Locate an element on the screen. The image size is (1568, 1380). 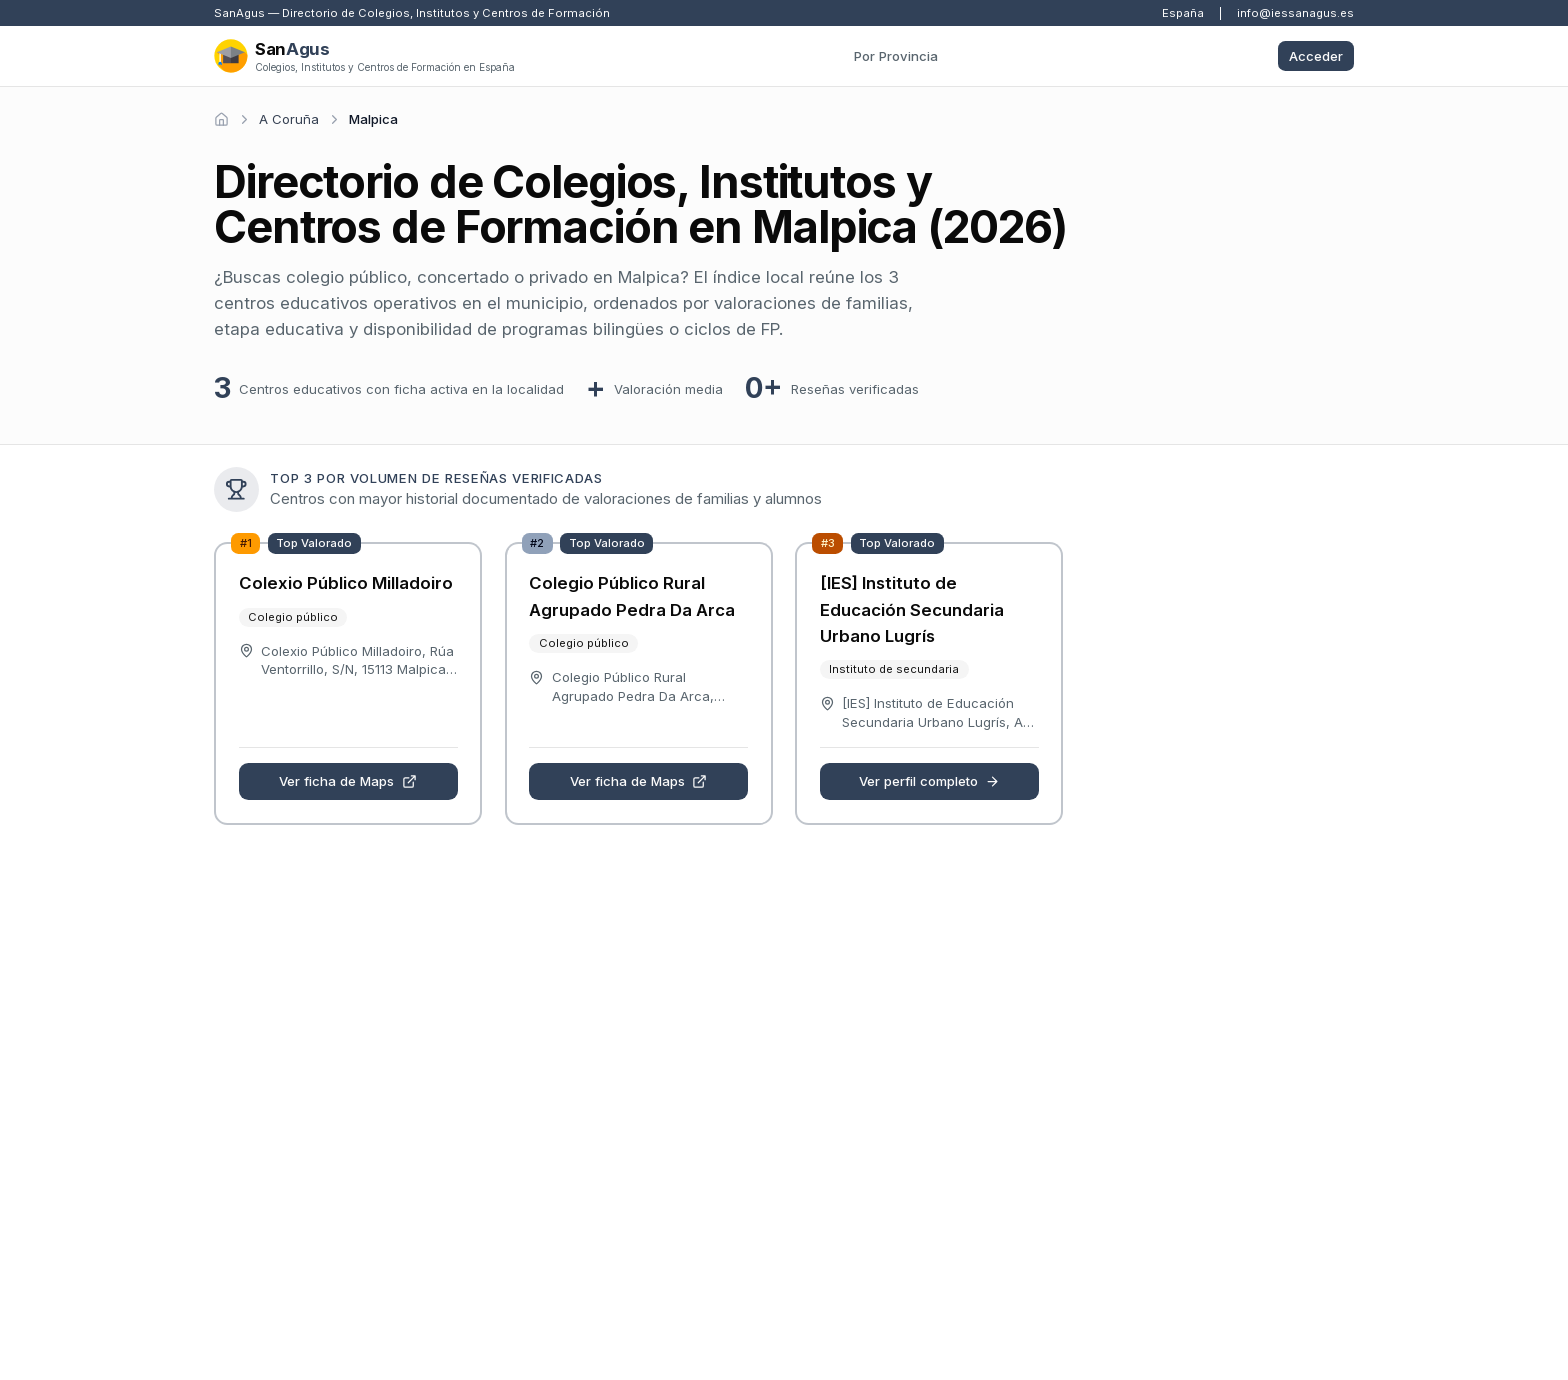
Por Provincia is located at coordinates (896, 56).